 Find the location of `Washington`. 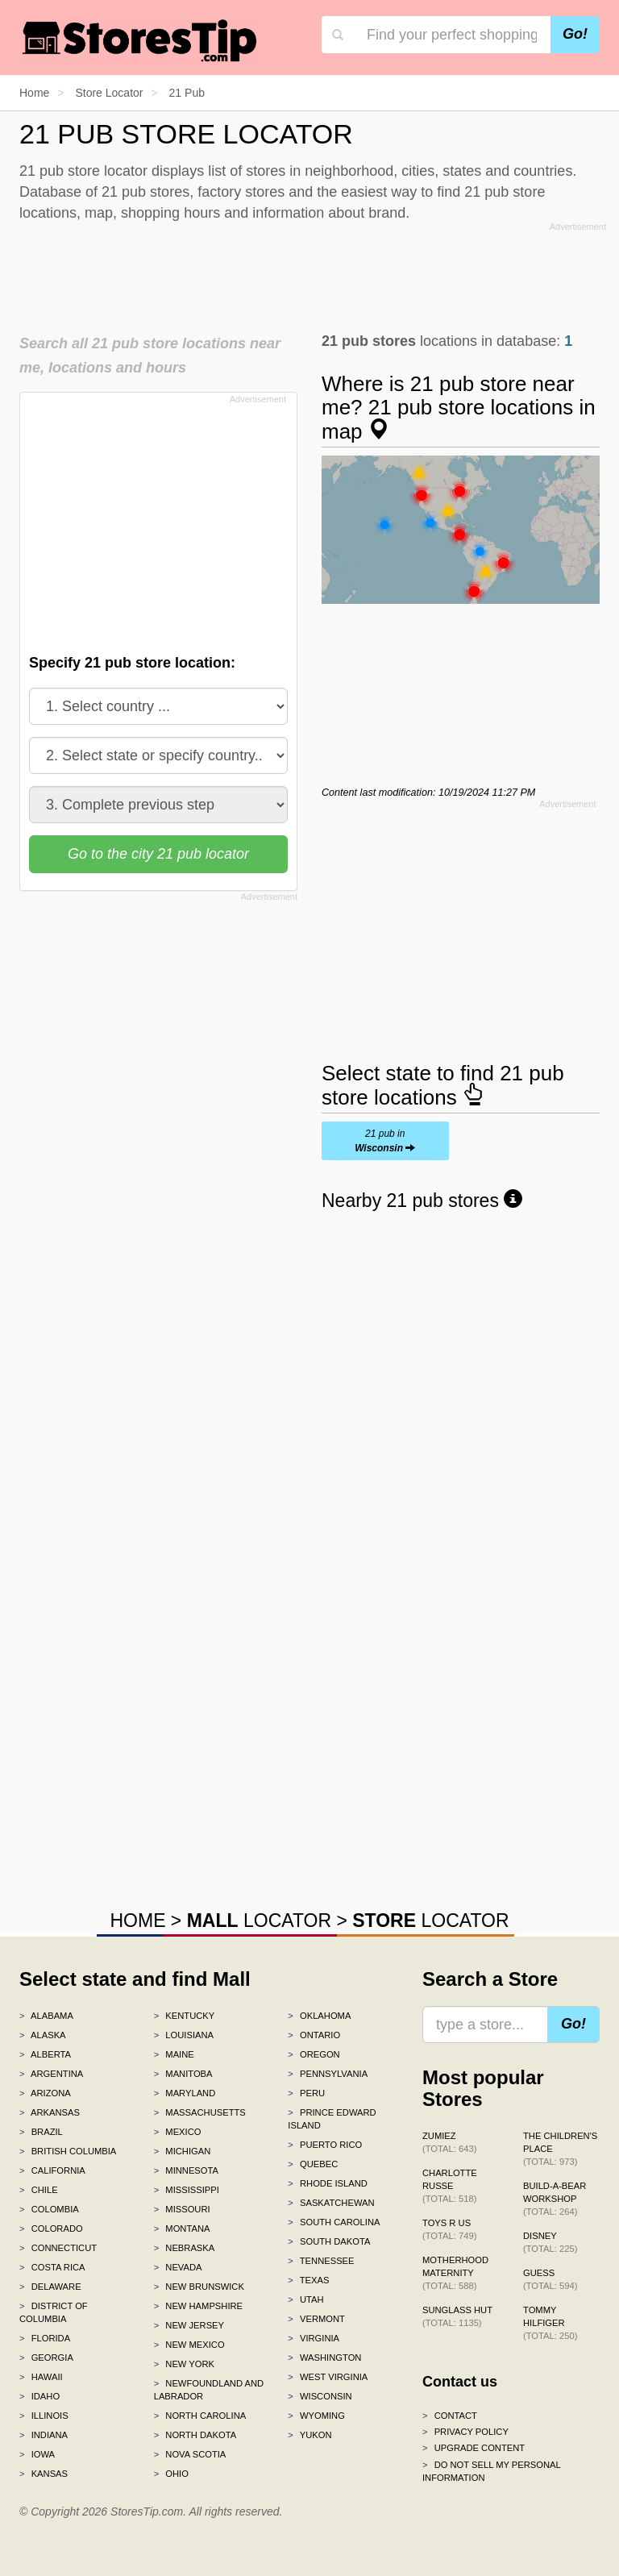

Washington is located at coordinates (324, 2357).